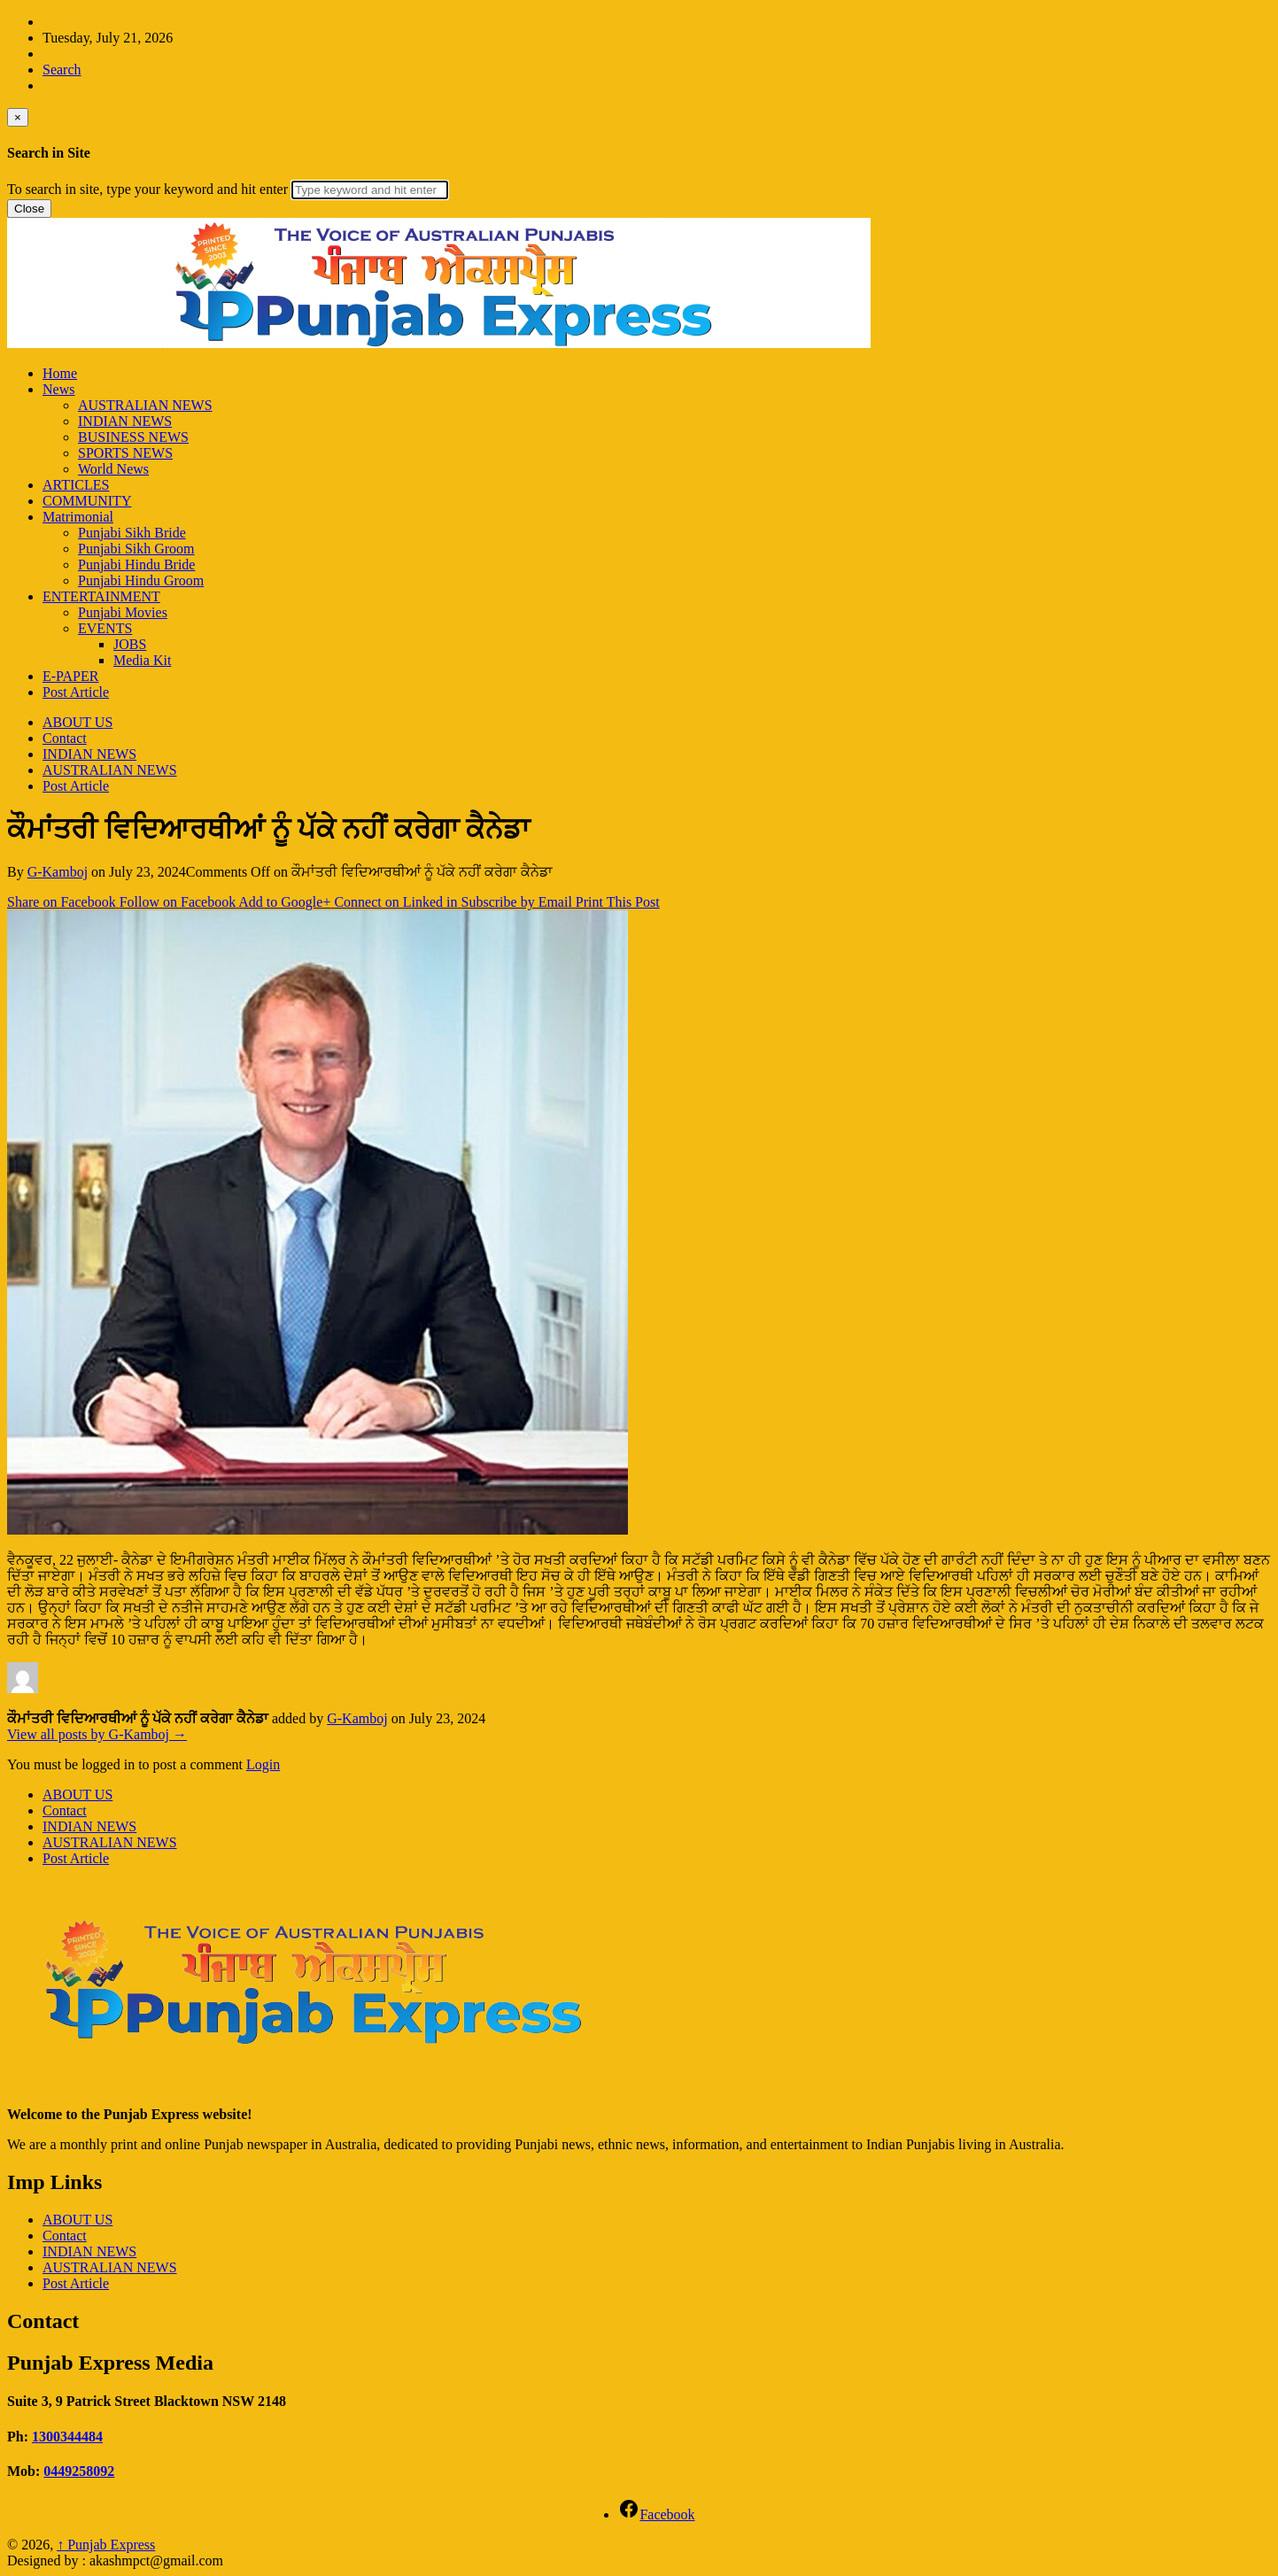 The width and height of the screenshot is (1278, 2576). Describe the element at coordinates (122, 612) in the screenshot. I see `Punjabi Movies` at that location.